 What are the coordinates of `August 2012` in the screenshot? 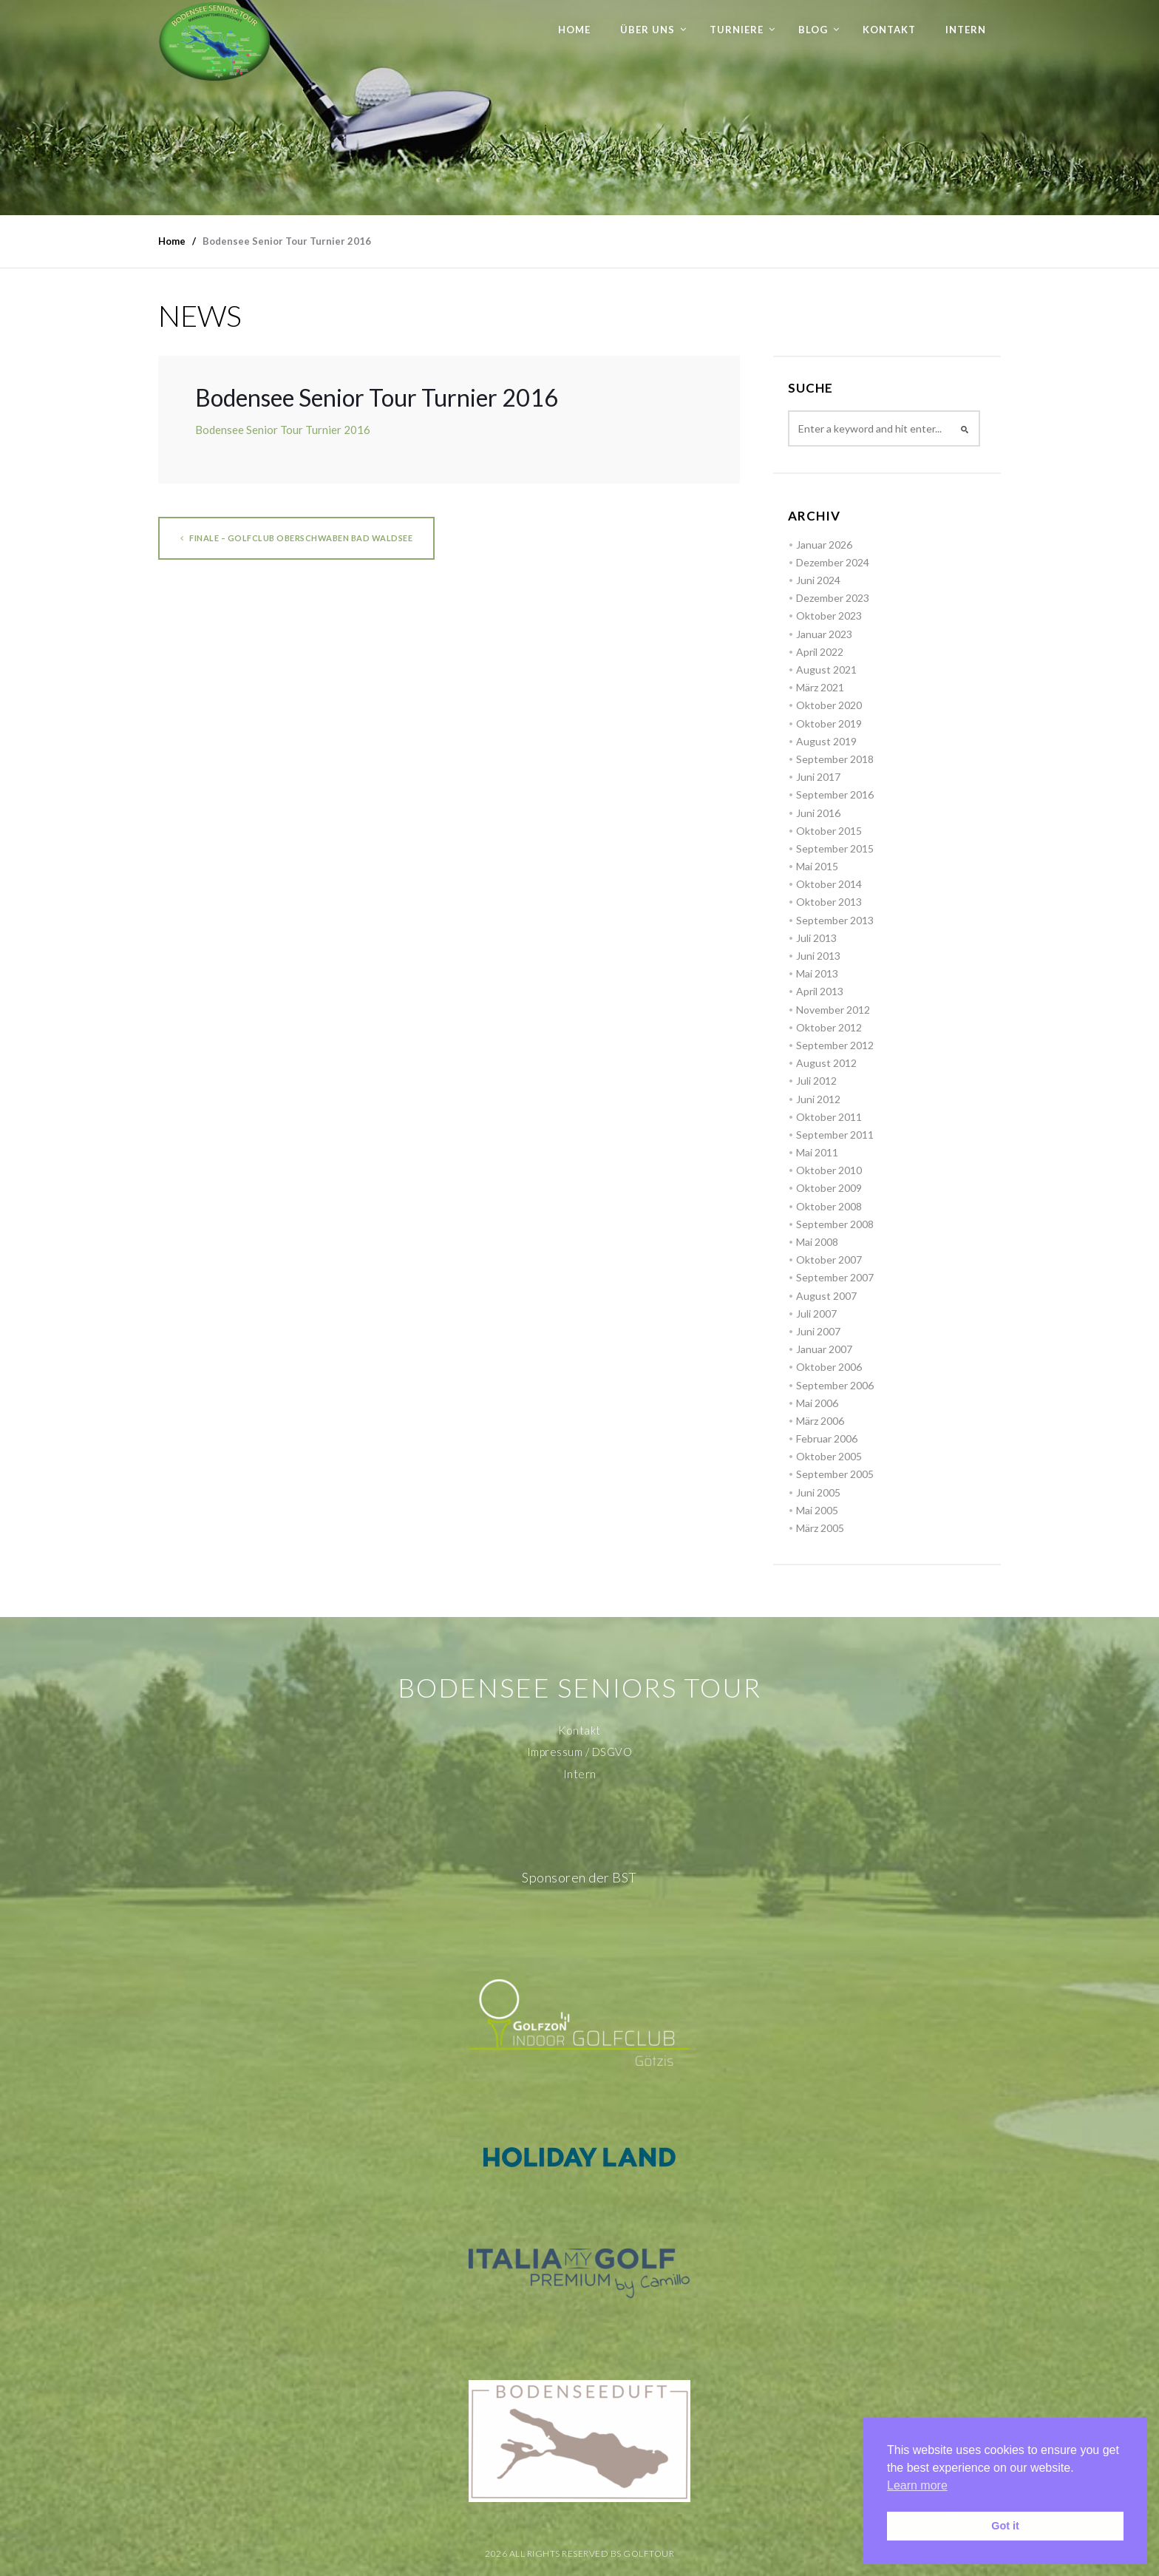 It's located at (826, 1063).